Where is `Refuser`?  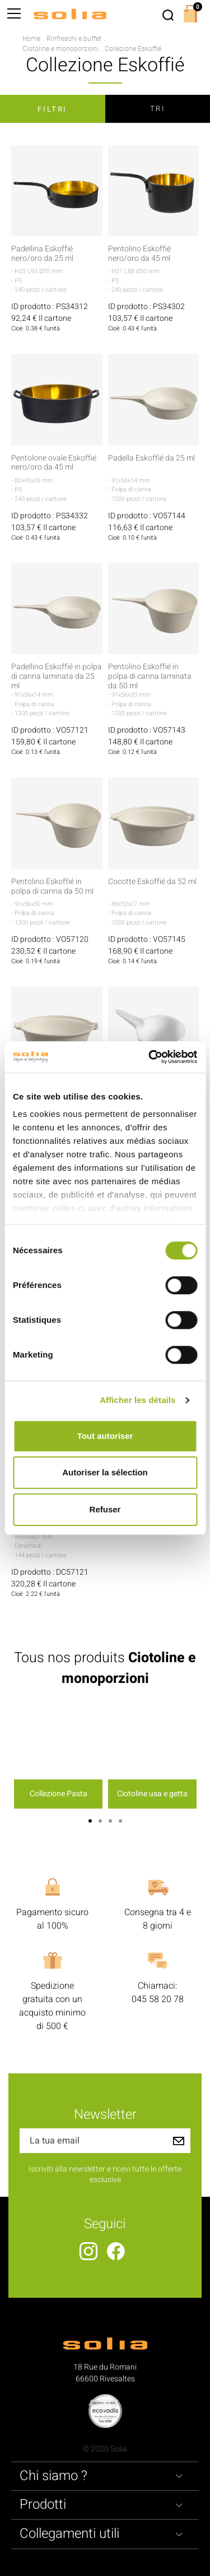
Refuser is located at coordinates (105, 1509).